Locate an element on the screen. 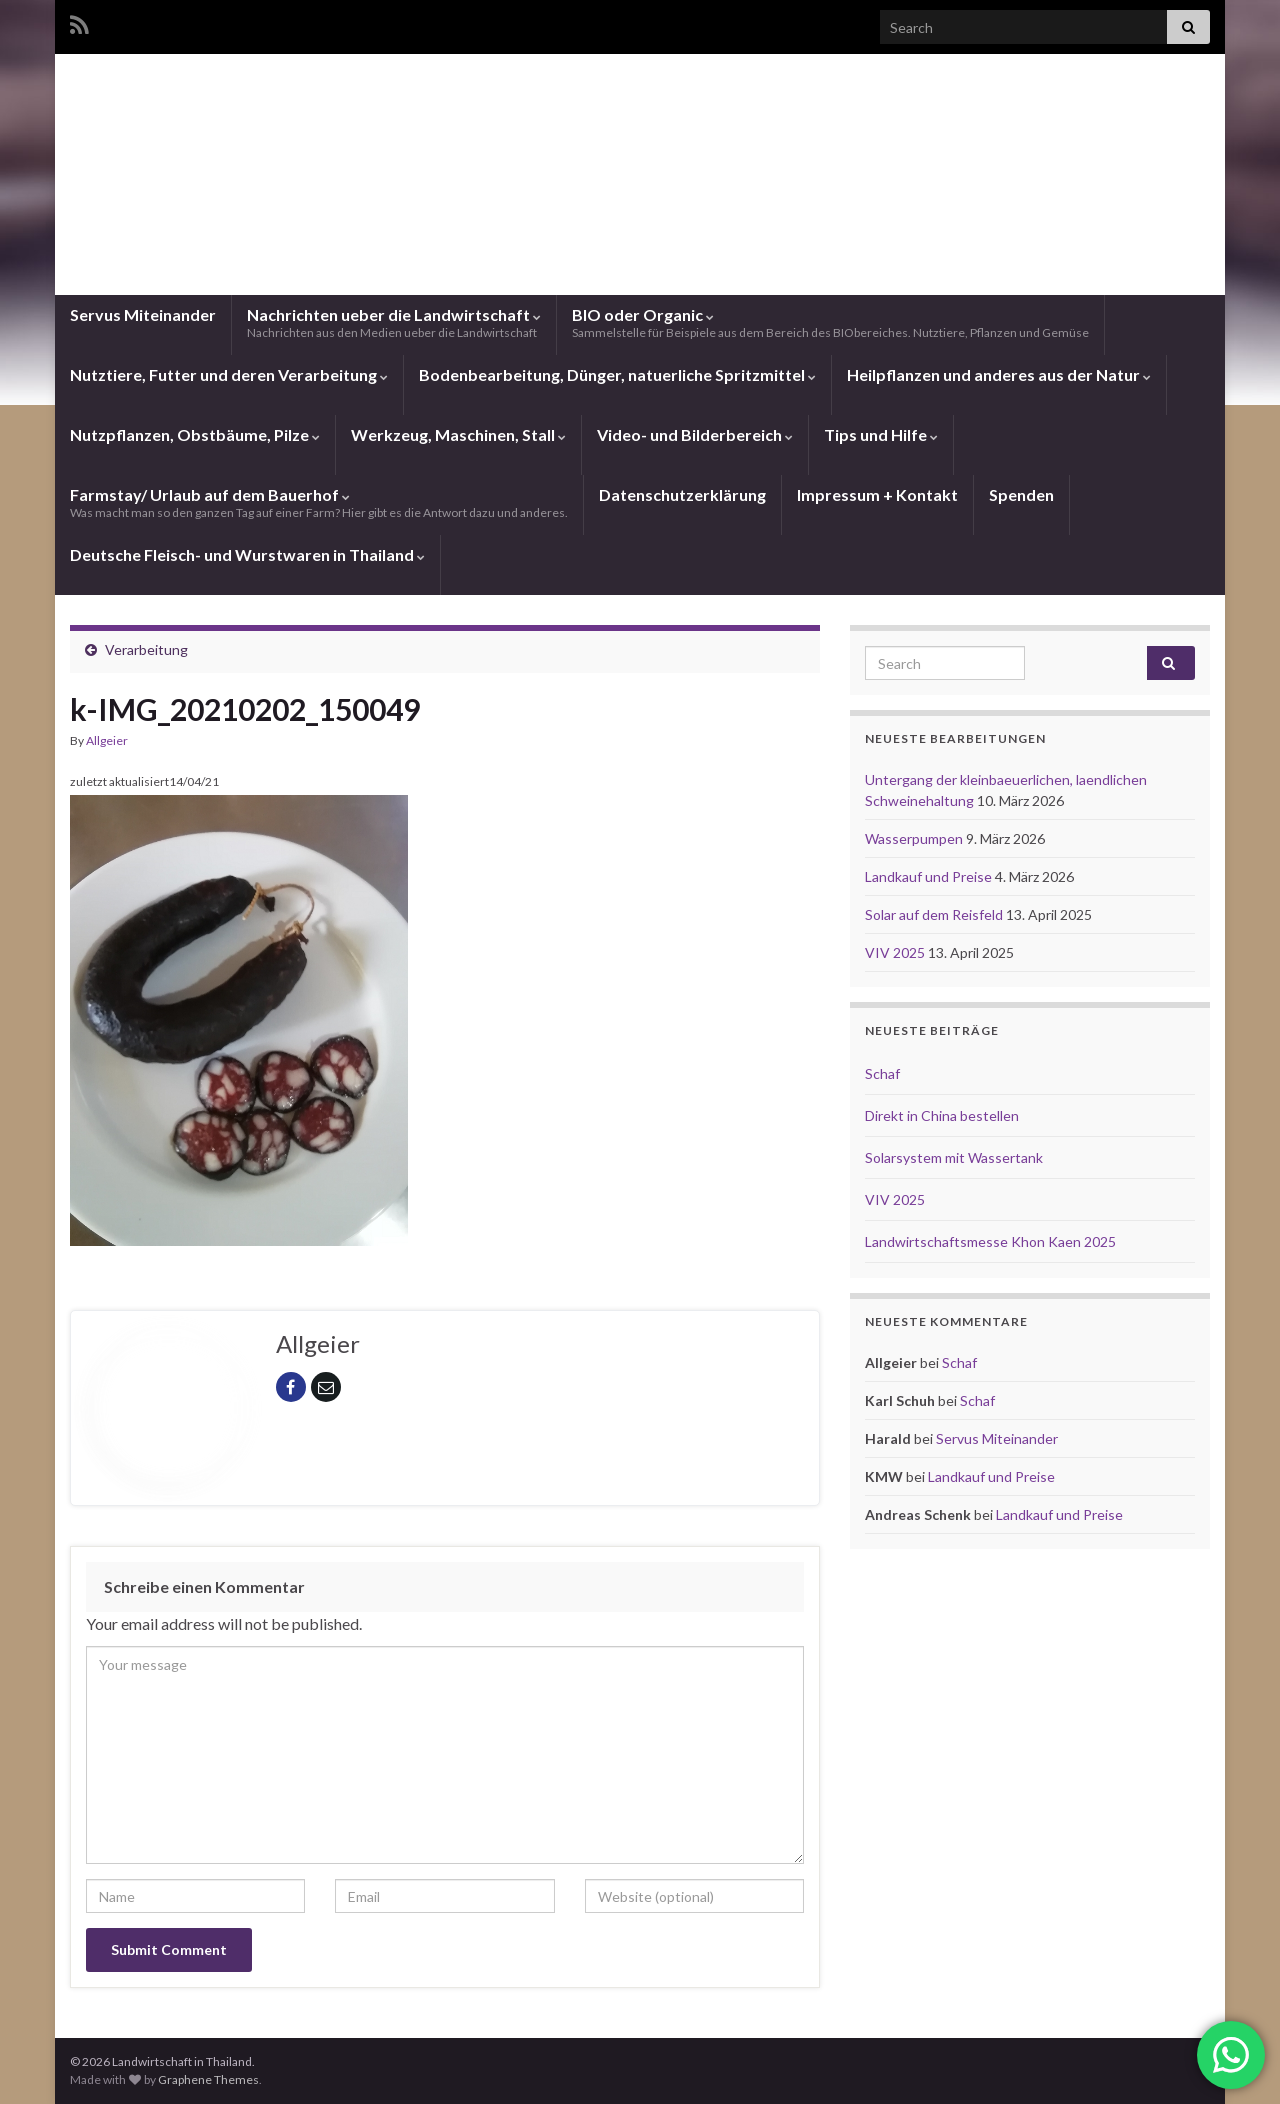 The image size is (1280, 2104). Nutztiere, Futter und deren Verarbeitung is located at coordinates (229, 374).